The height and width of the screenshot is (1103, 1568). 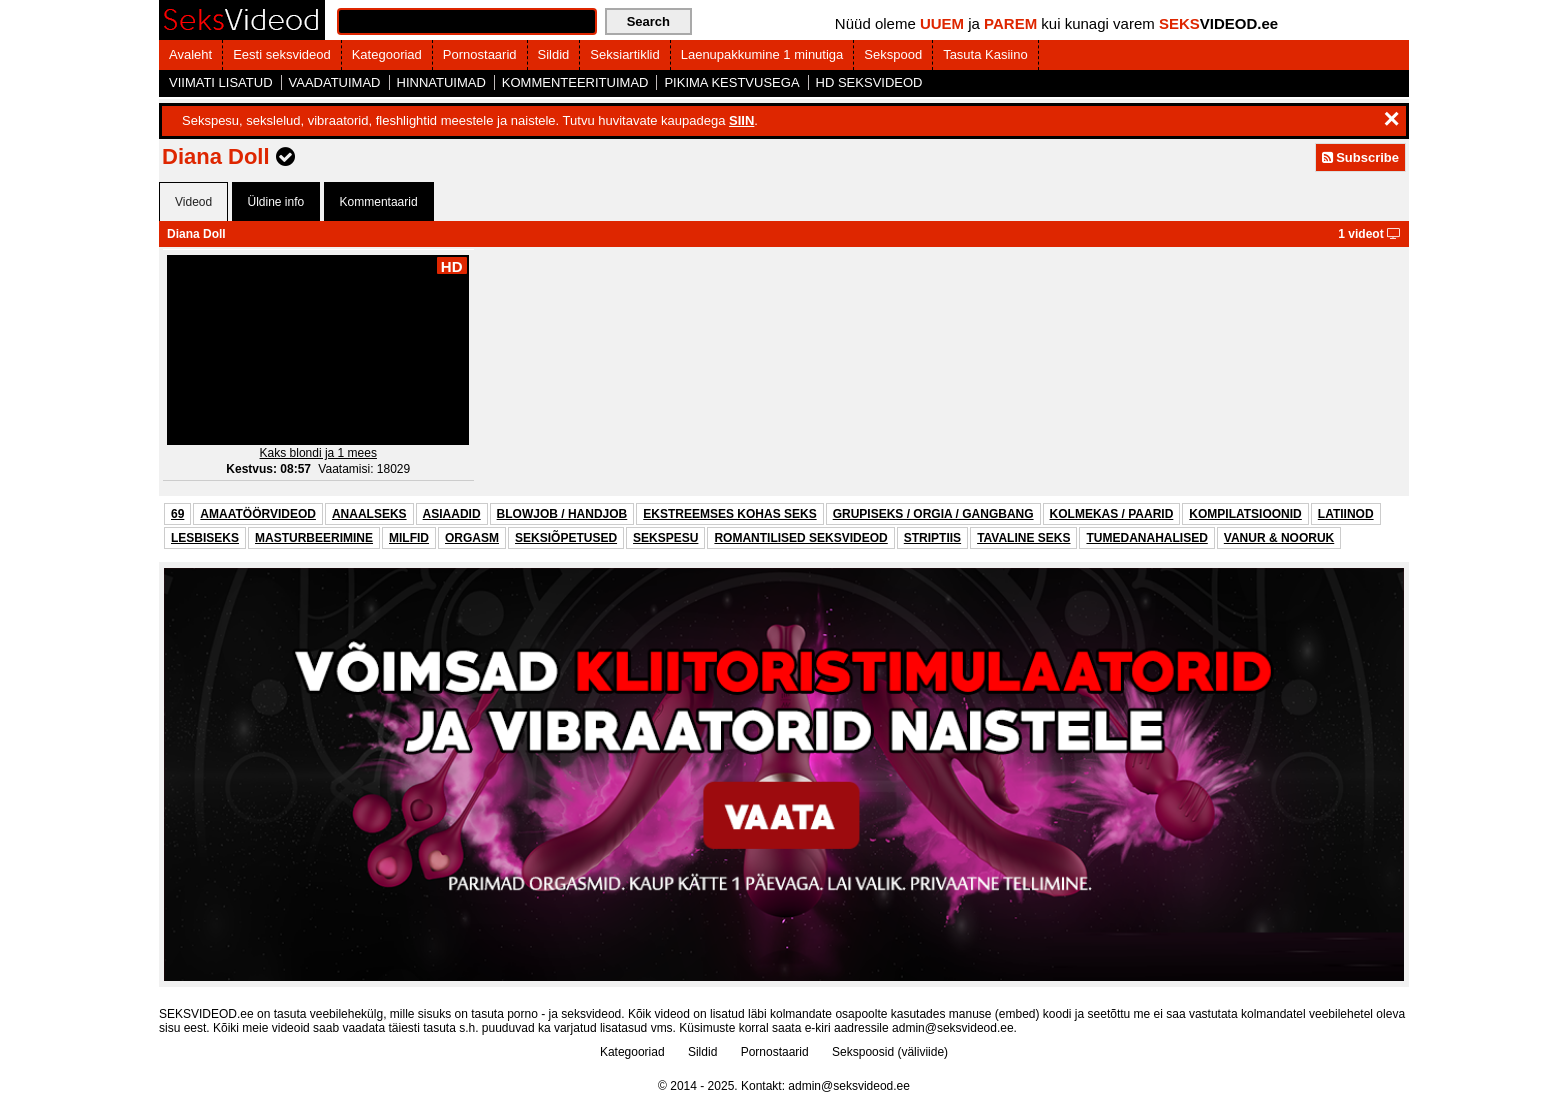 I want to click on Eesti seksvideod, so click(x=282, y=54).